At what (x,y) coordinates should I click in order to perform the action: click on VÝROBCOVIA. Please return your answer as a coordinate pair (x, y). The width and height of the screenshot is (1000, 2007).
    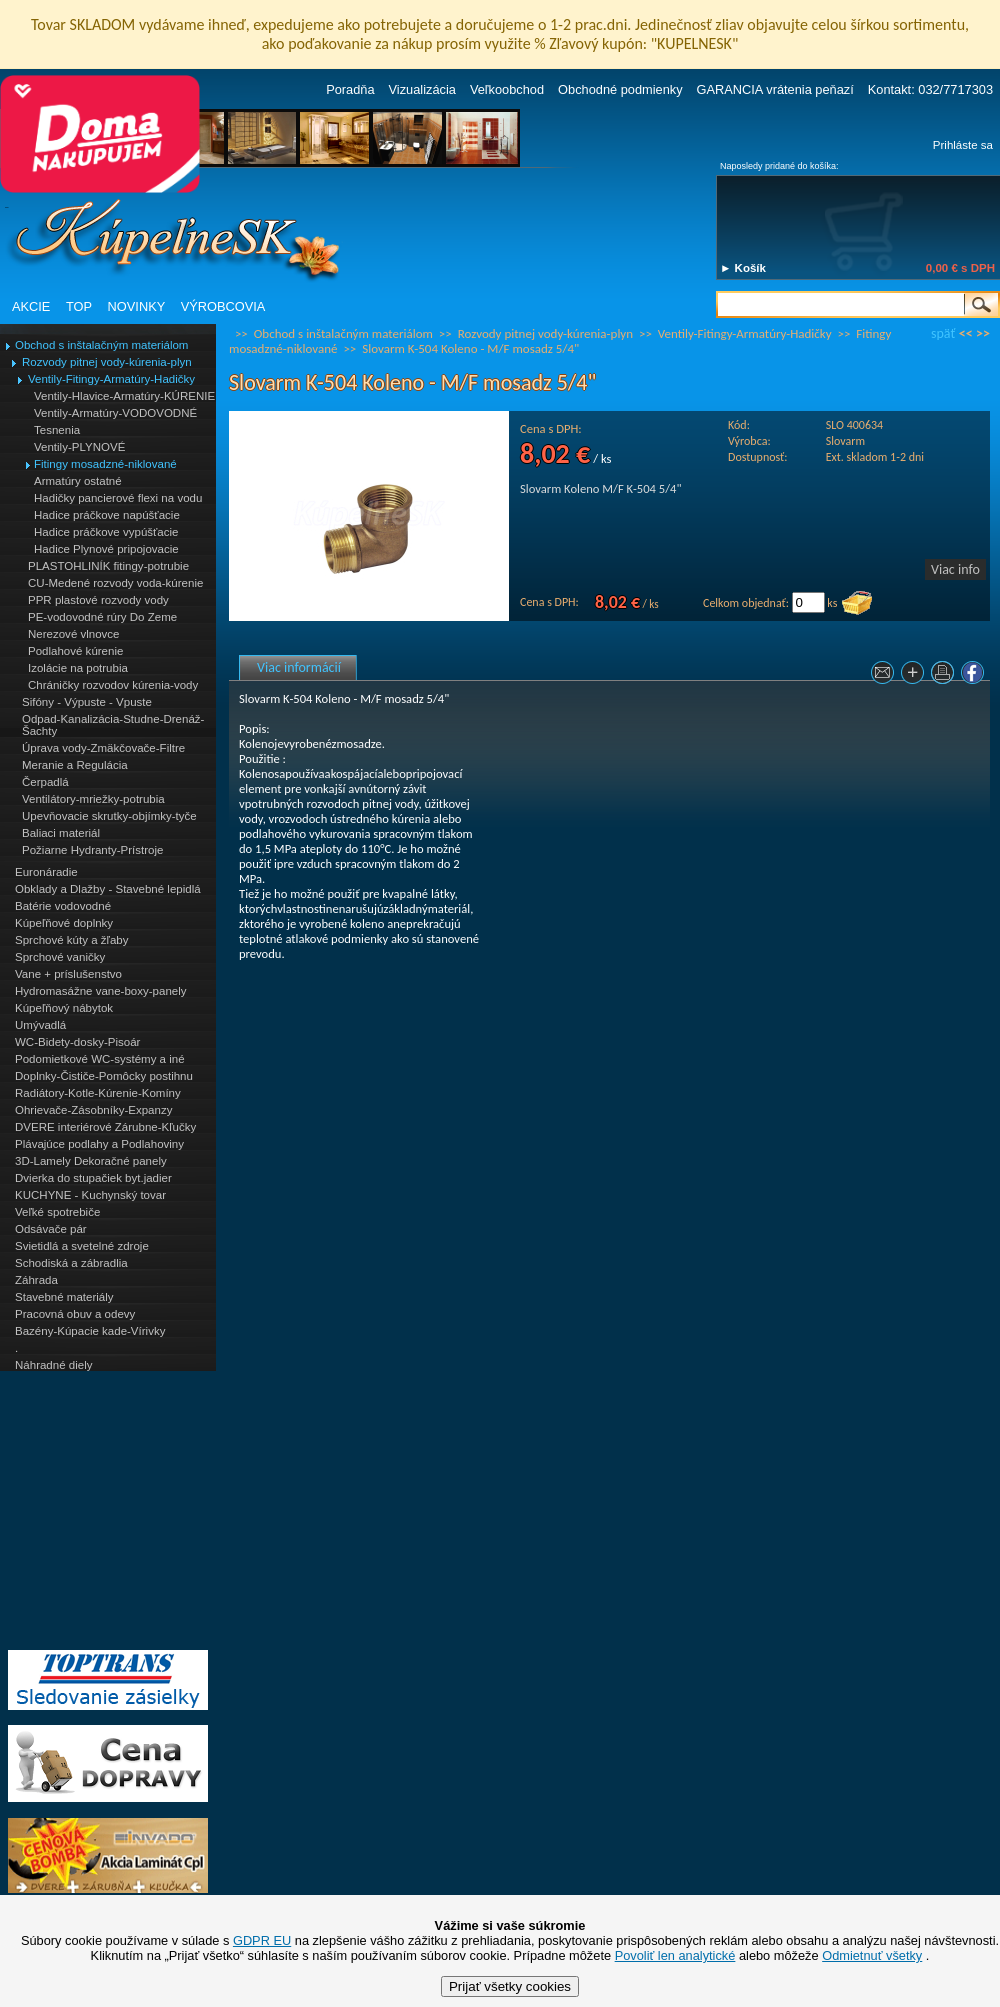
    Looking at the image, I should click on (223, 306).